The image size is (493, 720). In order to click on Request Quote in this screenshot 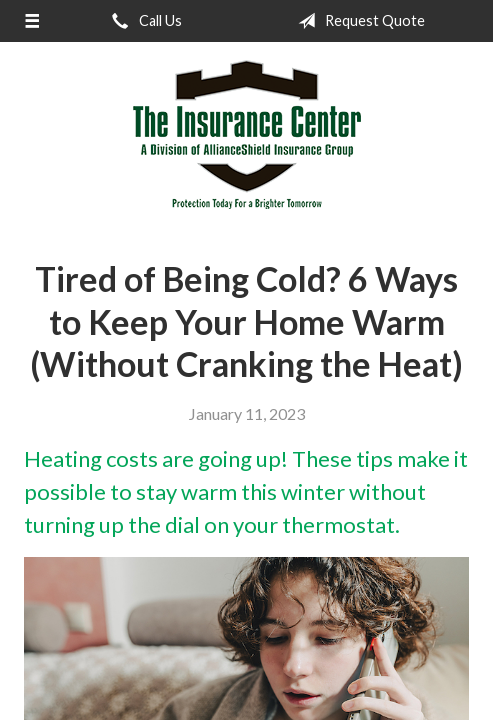, I will do `click(357, 21)`.